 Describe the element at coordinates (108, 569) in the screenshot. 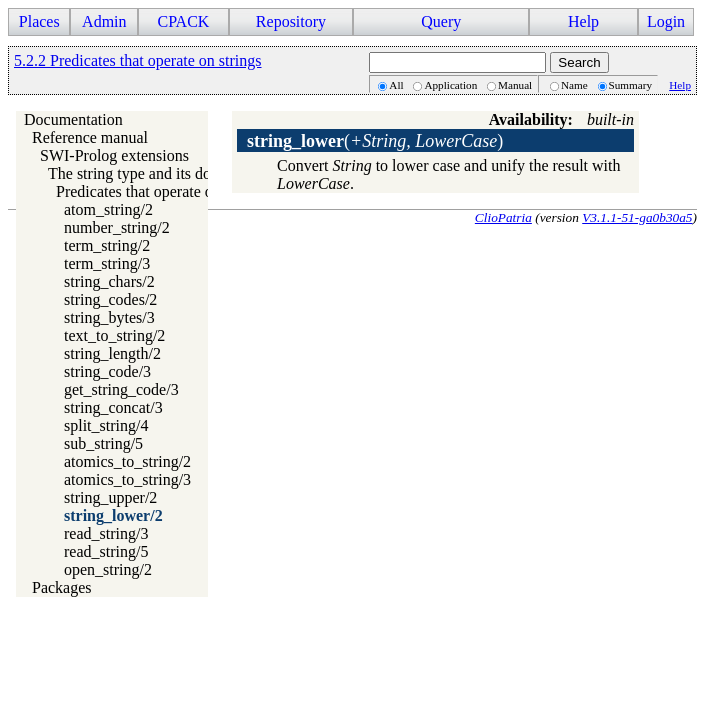

I see `open_string/2` at that location.